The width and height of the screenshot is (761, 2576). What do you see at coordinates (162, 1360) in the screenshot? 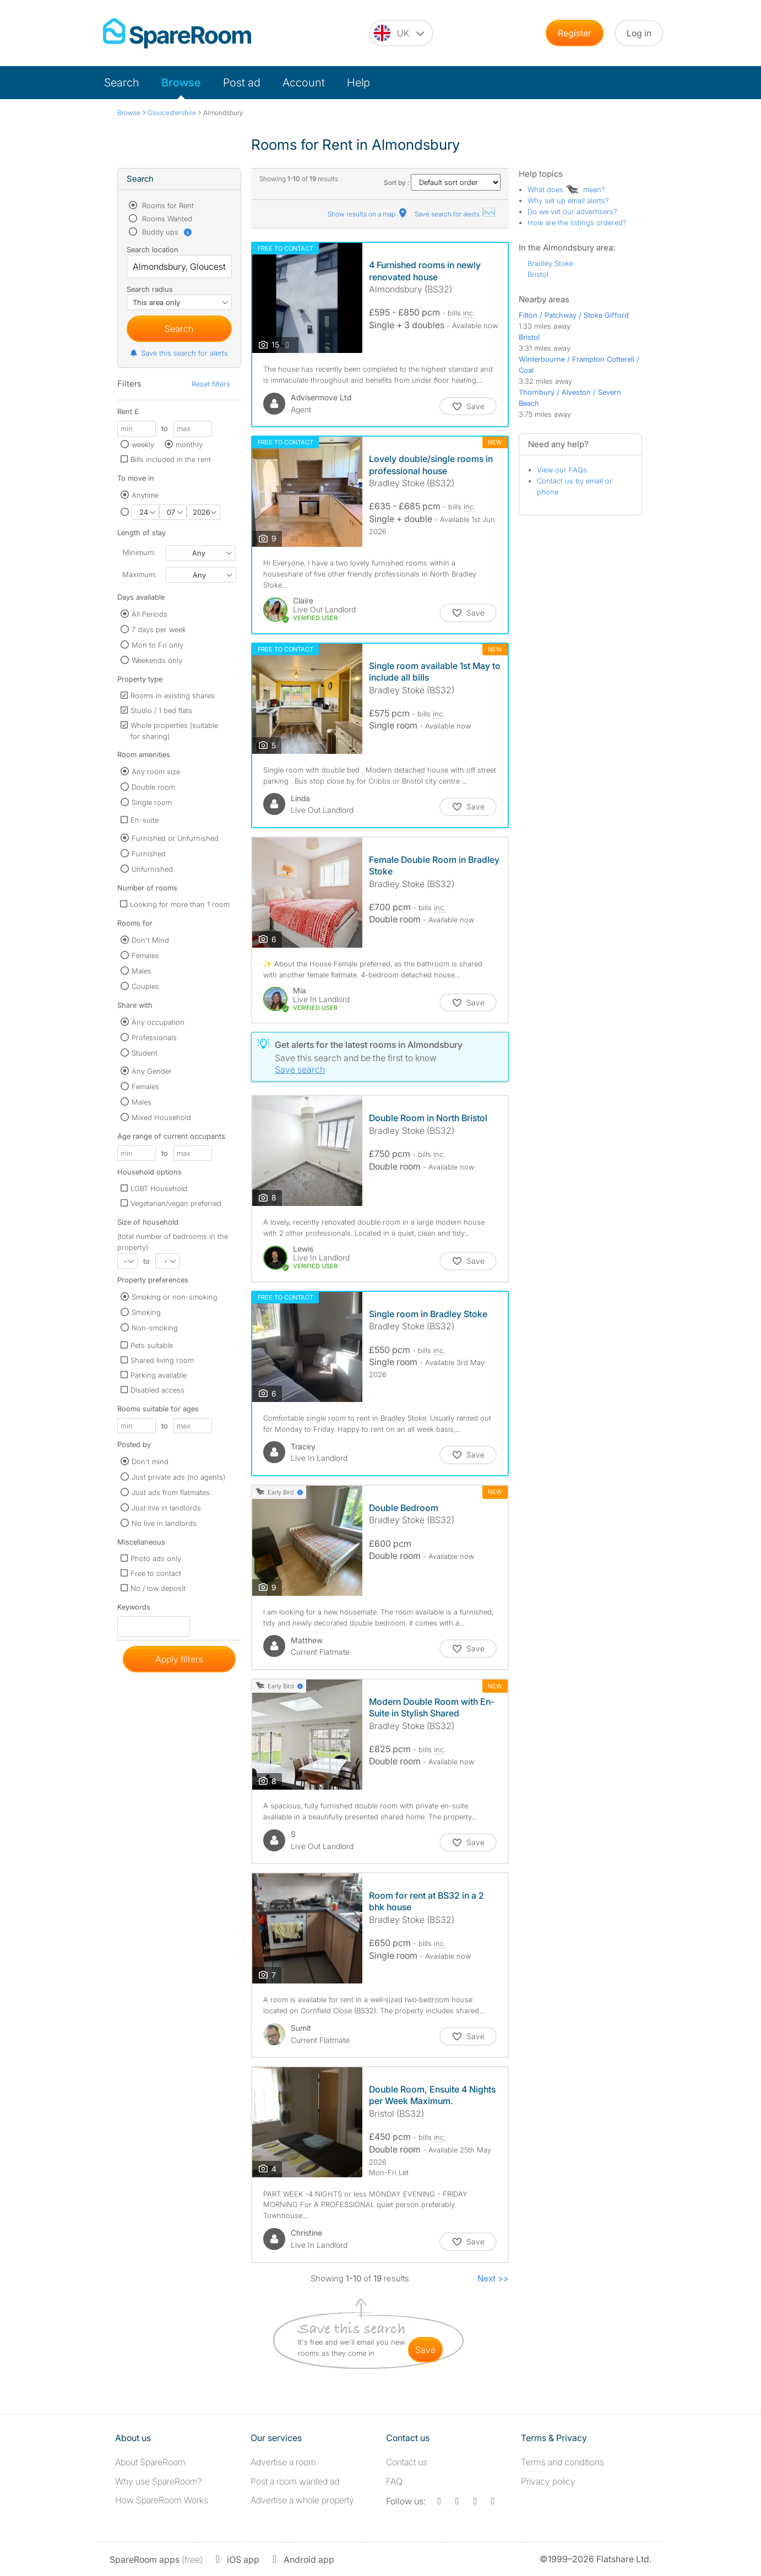
I see `Shared living room` at bounding box center [162, 1360].